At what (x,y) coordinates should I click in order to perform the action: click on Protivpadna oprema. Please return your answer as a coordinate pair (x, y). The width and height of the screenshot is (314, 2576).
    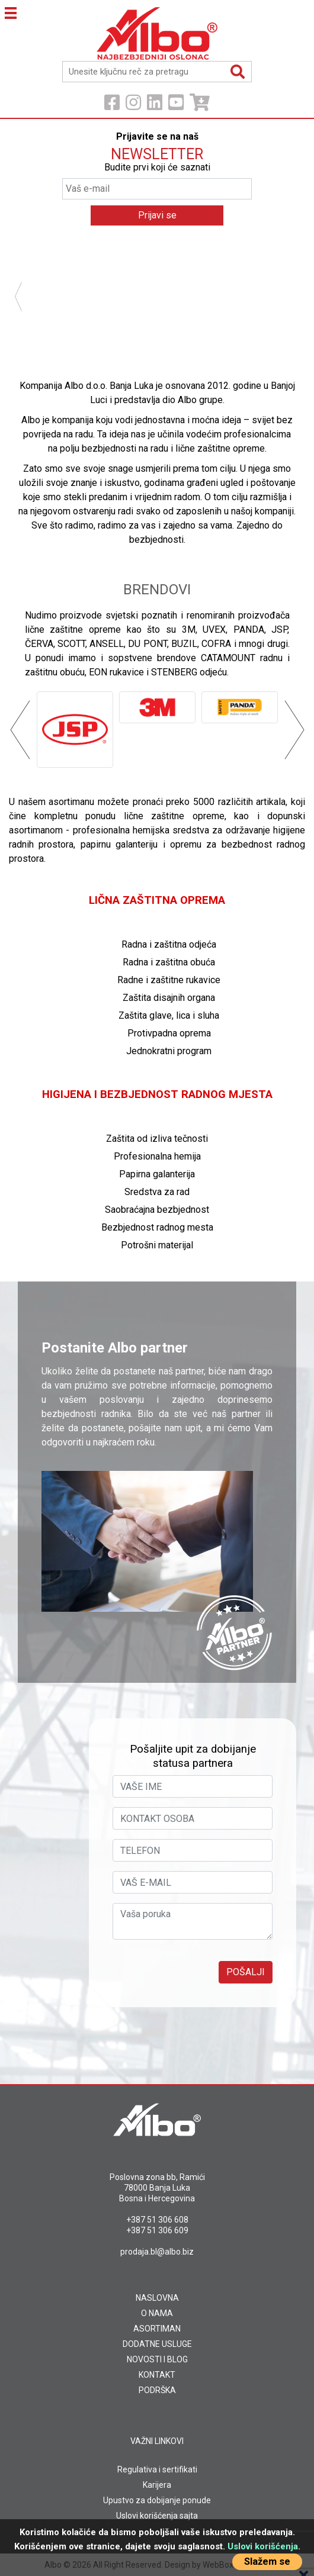
    Looking at the image, I should click on (169, 1033).